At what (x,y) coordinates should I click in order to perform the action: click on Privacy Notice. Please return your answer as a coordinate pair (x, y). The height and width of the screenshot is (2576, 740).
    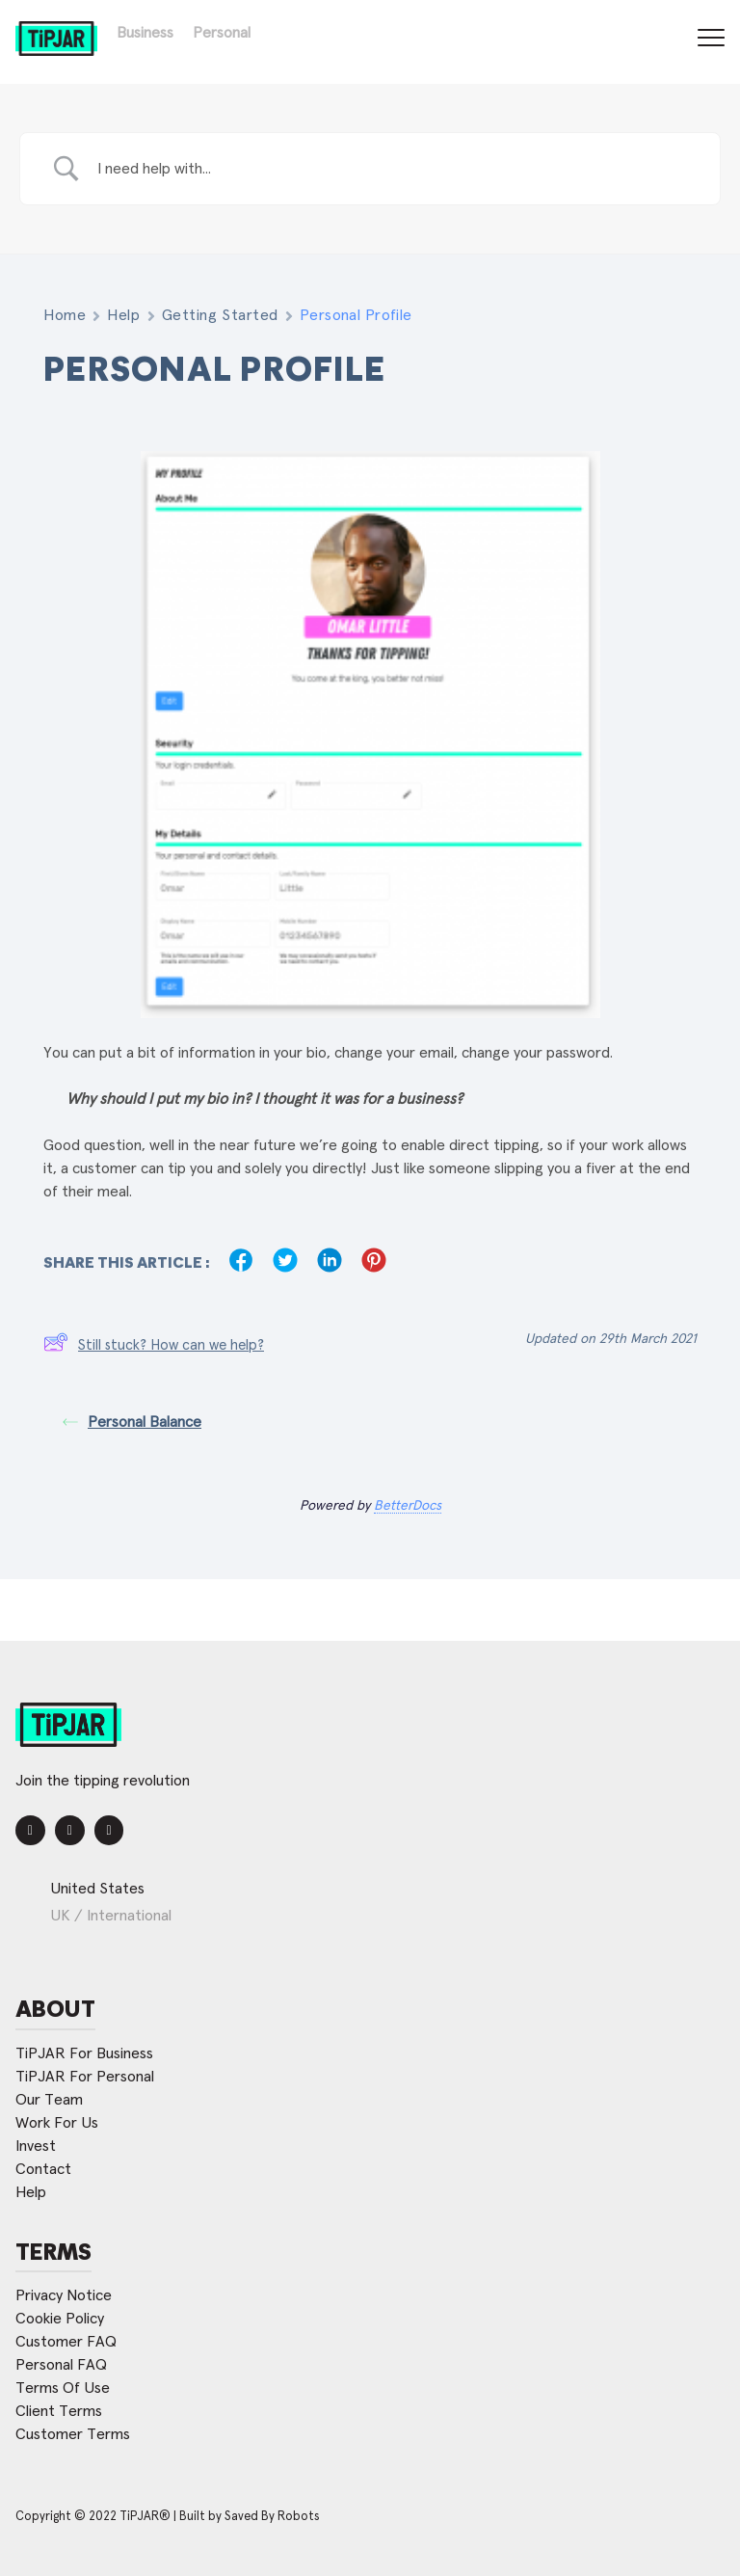
    Looking at the image, I should click on (63, 2295).